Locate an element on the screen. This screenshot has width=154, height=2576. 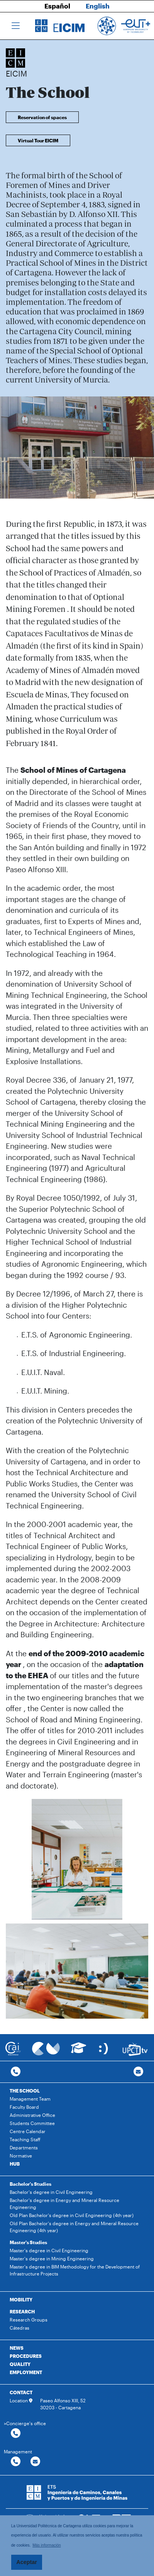
[Contactar por email] is located at coordinates (35, 2461).